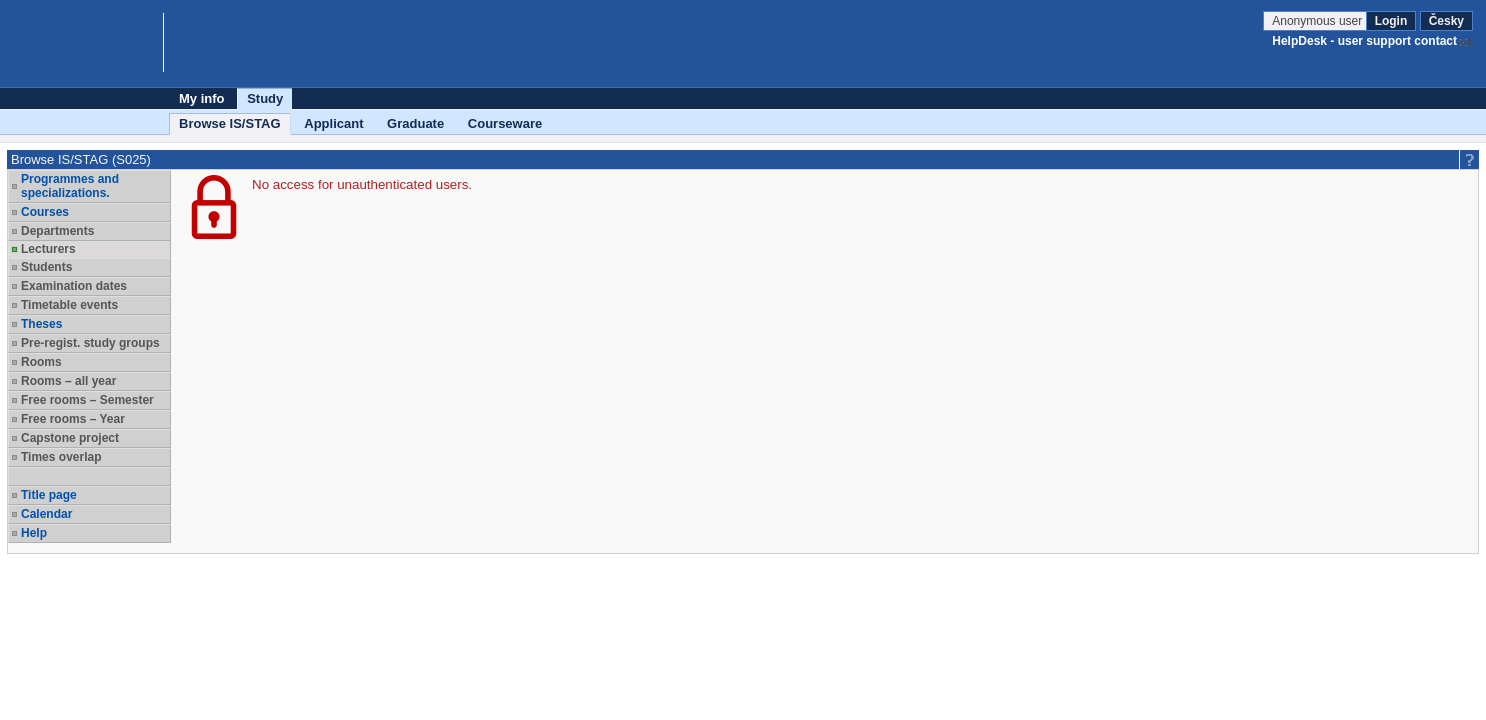  Describe the element at coordinates (46, 267) in the screenshot. I see `Students` at that location.